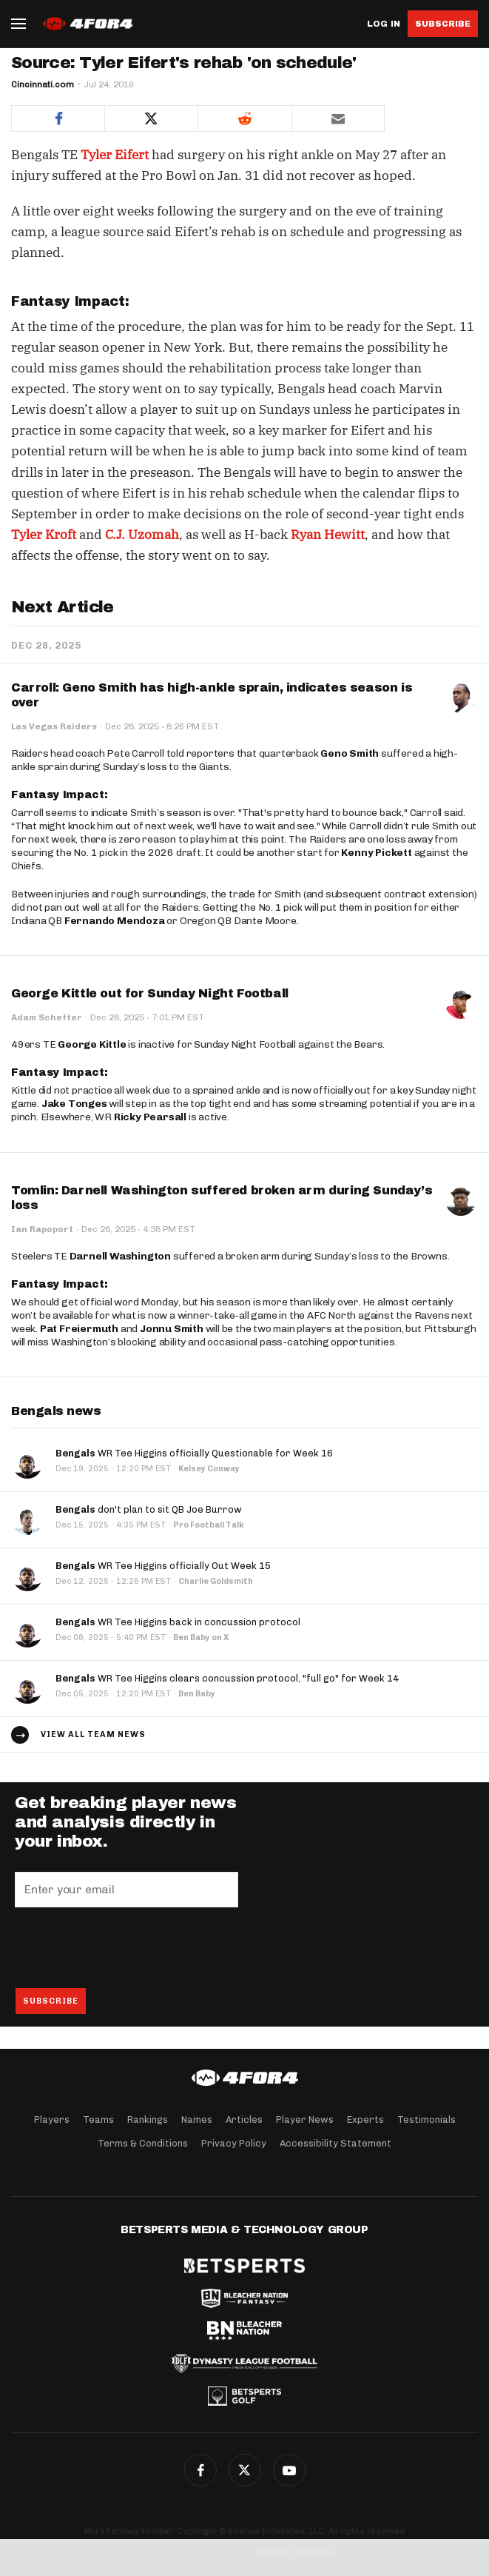  What do you see at coordinates (114, 920) in the screenshot?
I see `Fernando Mendoza` at bounding box center [114, 920].